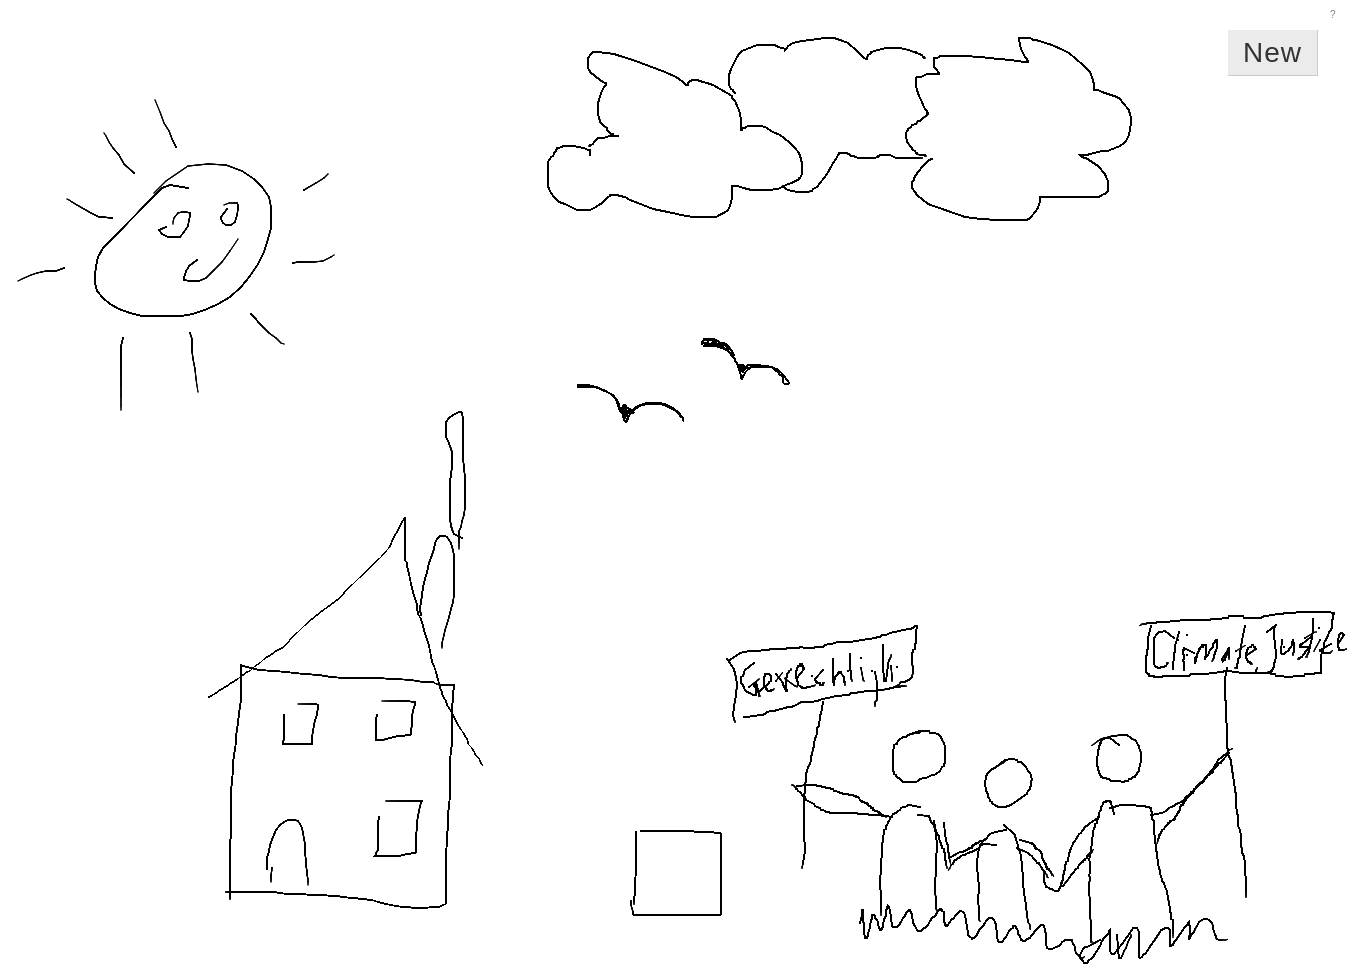 This screenshot has width=1348, height=964. What do you see at coordinates (1272, 52) in the screenshot?
I see `New` at bounding box center [1272, 52].